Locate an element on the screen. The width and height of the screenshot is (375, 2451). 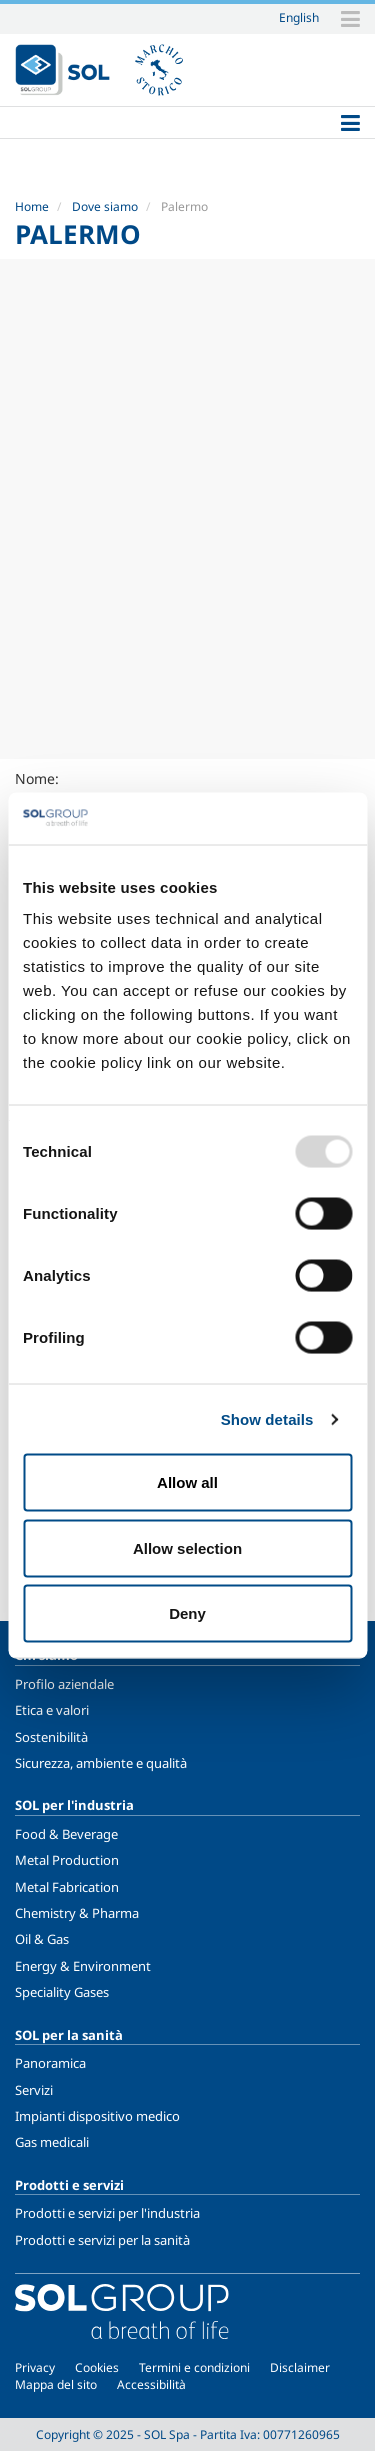
Allow all is located at coordinates (187, 1482).